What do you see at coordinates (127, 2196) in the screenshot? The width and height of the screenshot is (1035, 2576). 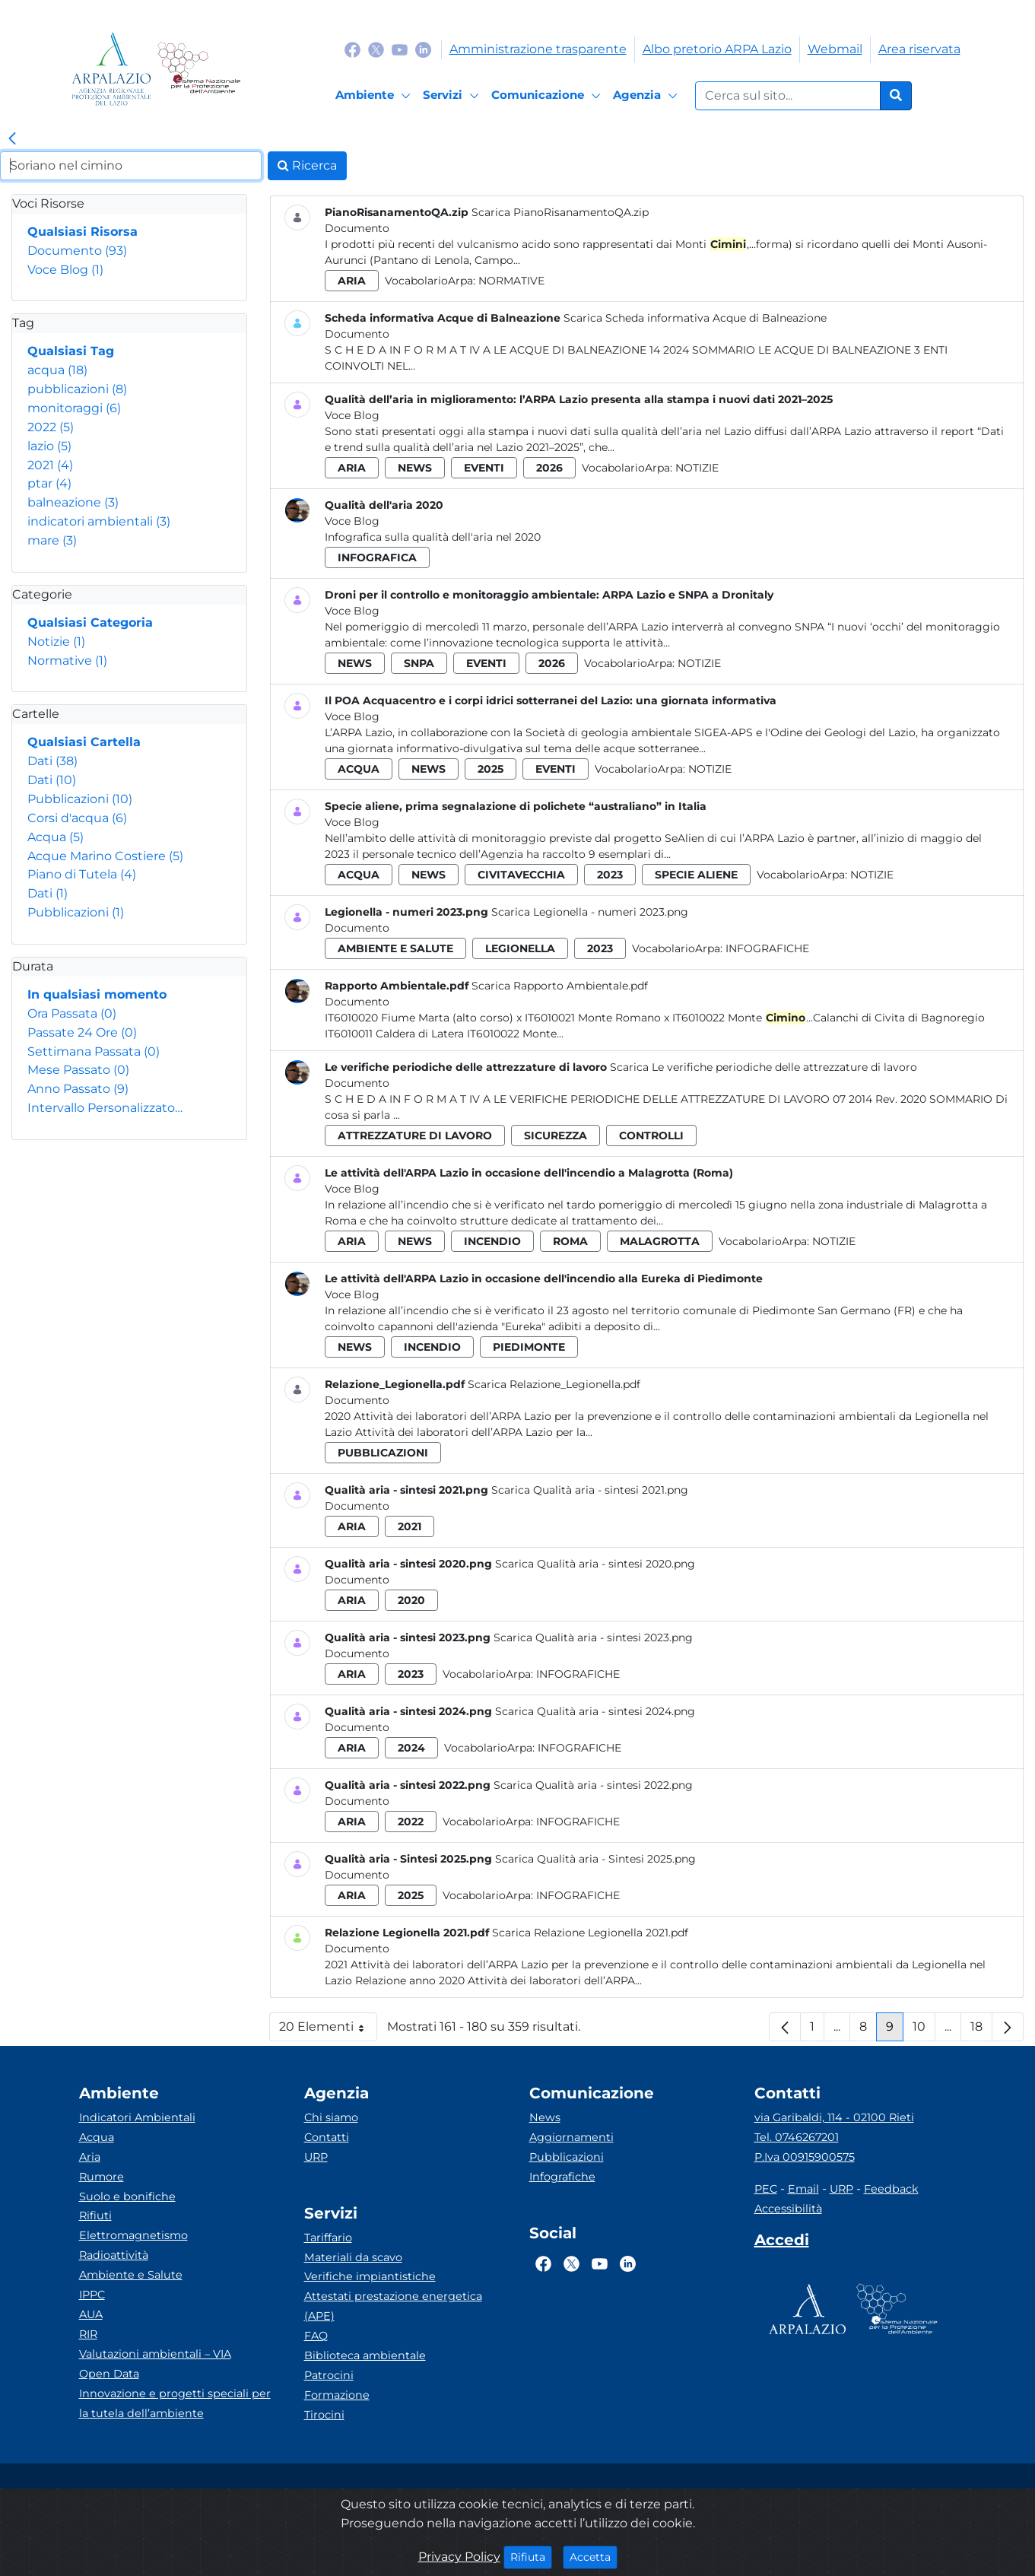 I see `Suolo e bonifiche` at bounding box center [127, 2196].